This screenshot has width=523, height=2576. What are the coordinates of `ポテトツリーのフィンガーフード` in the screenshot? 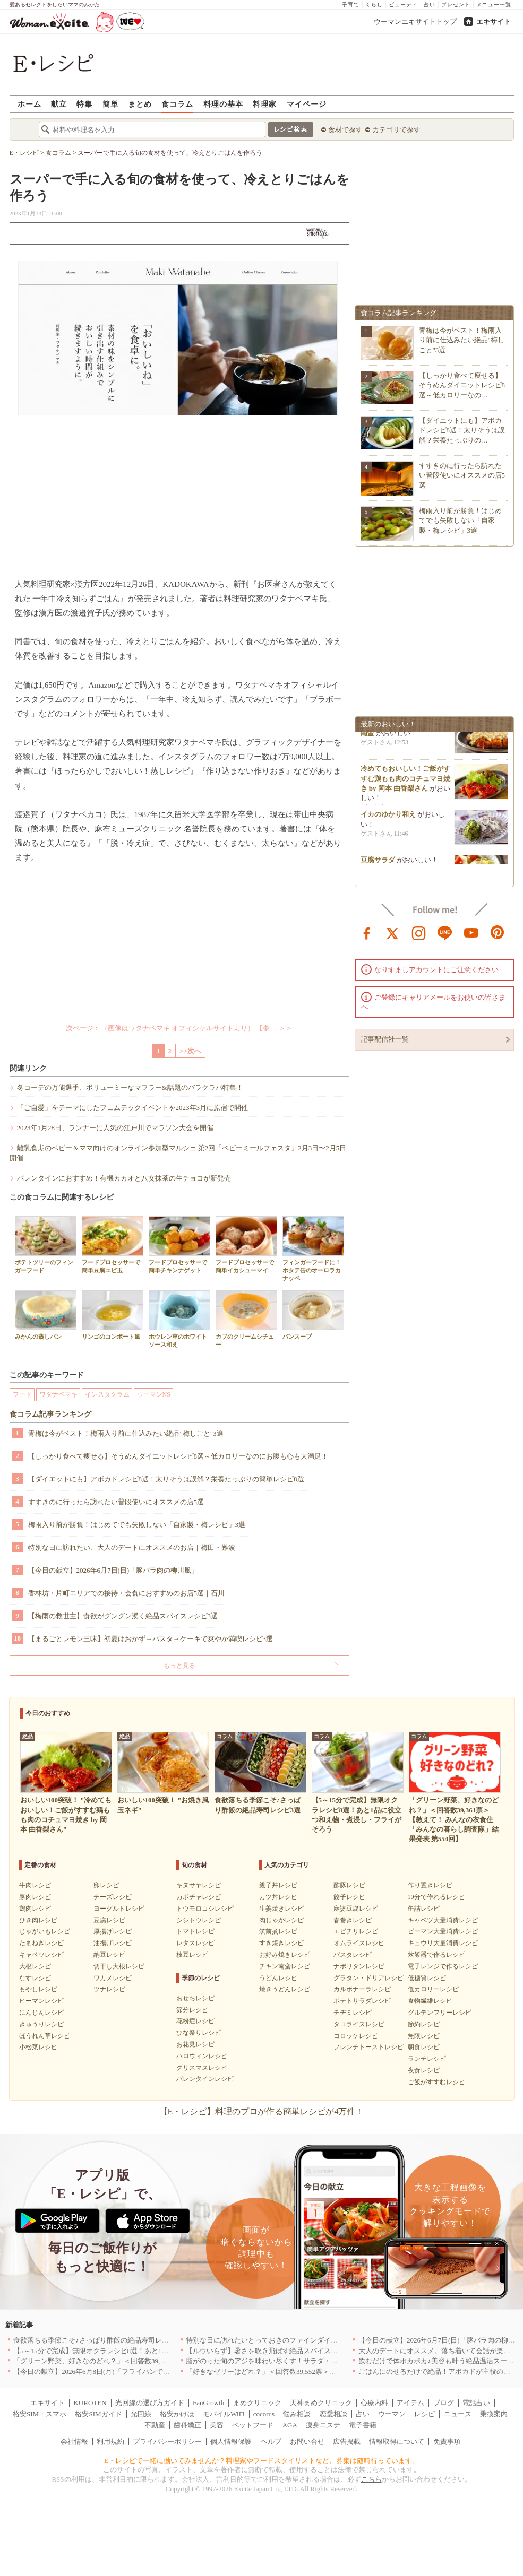 It's located at (45, 1244).